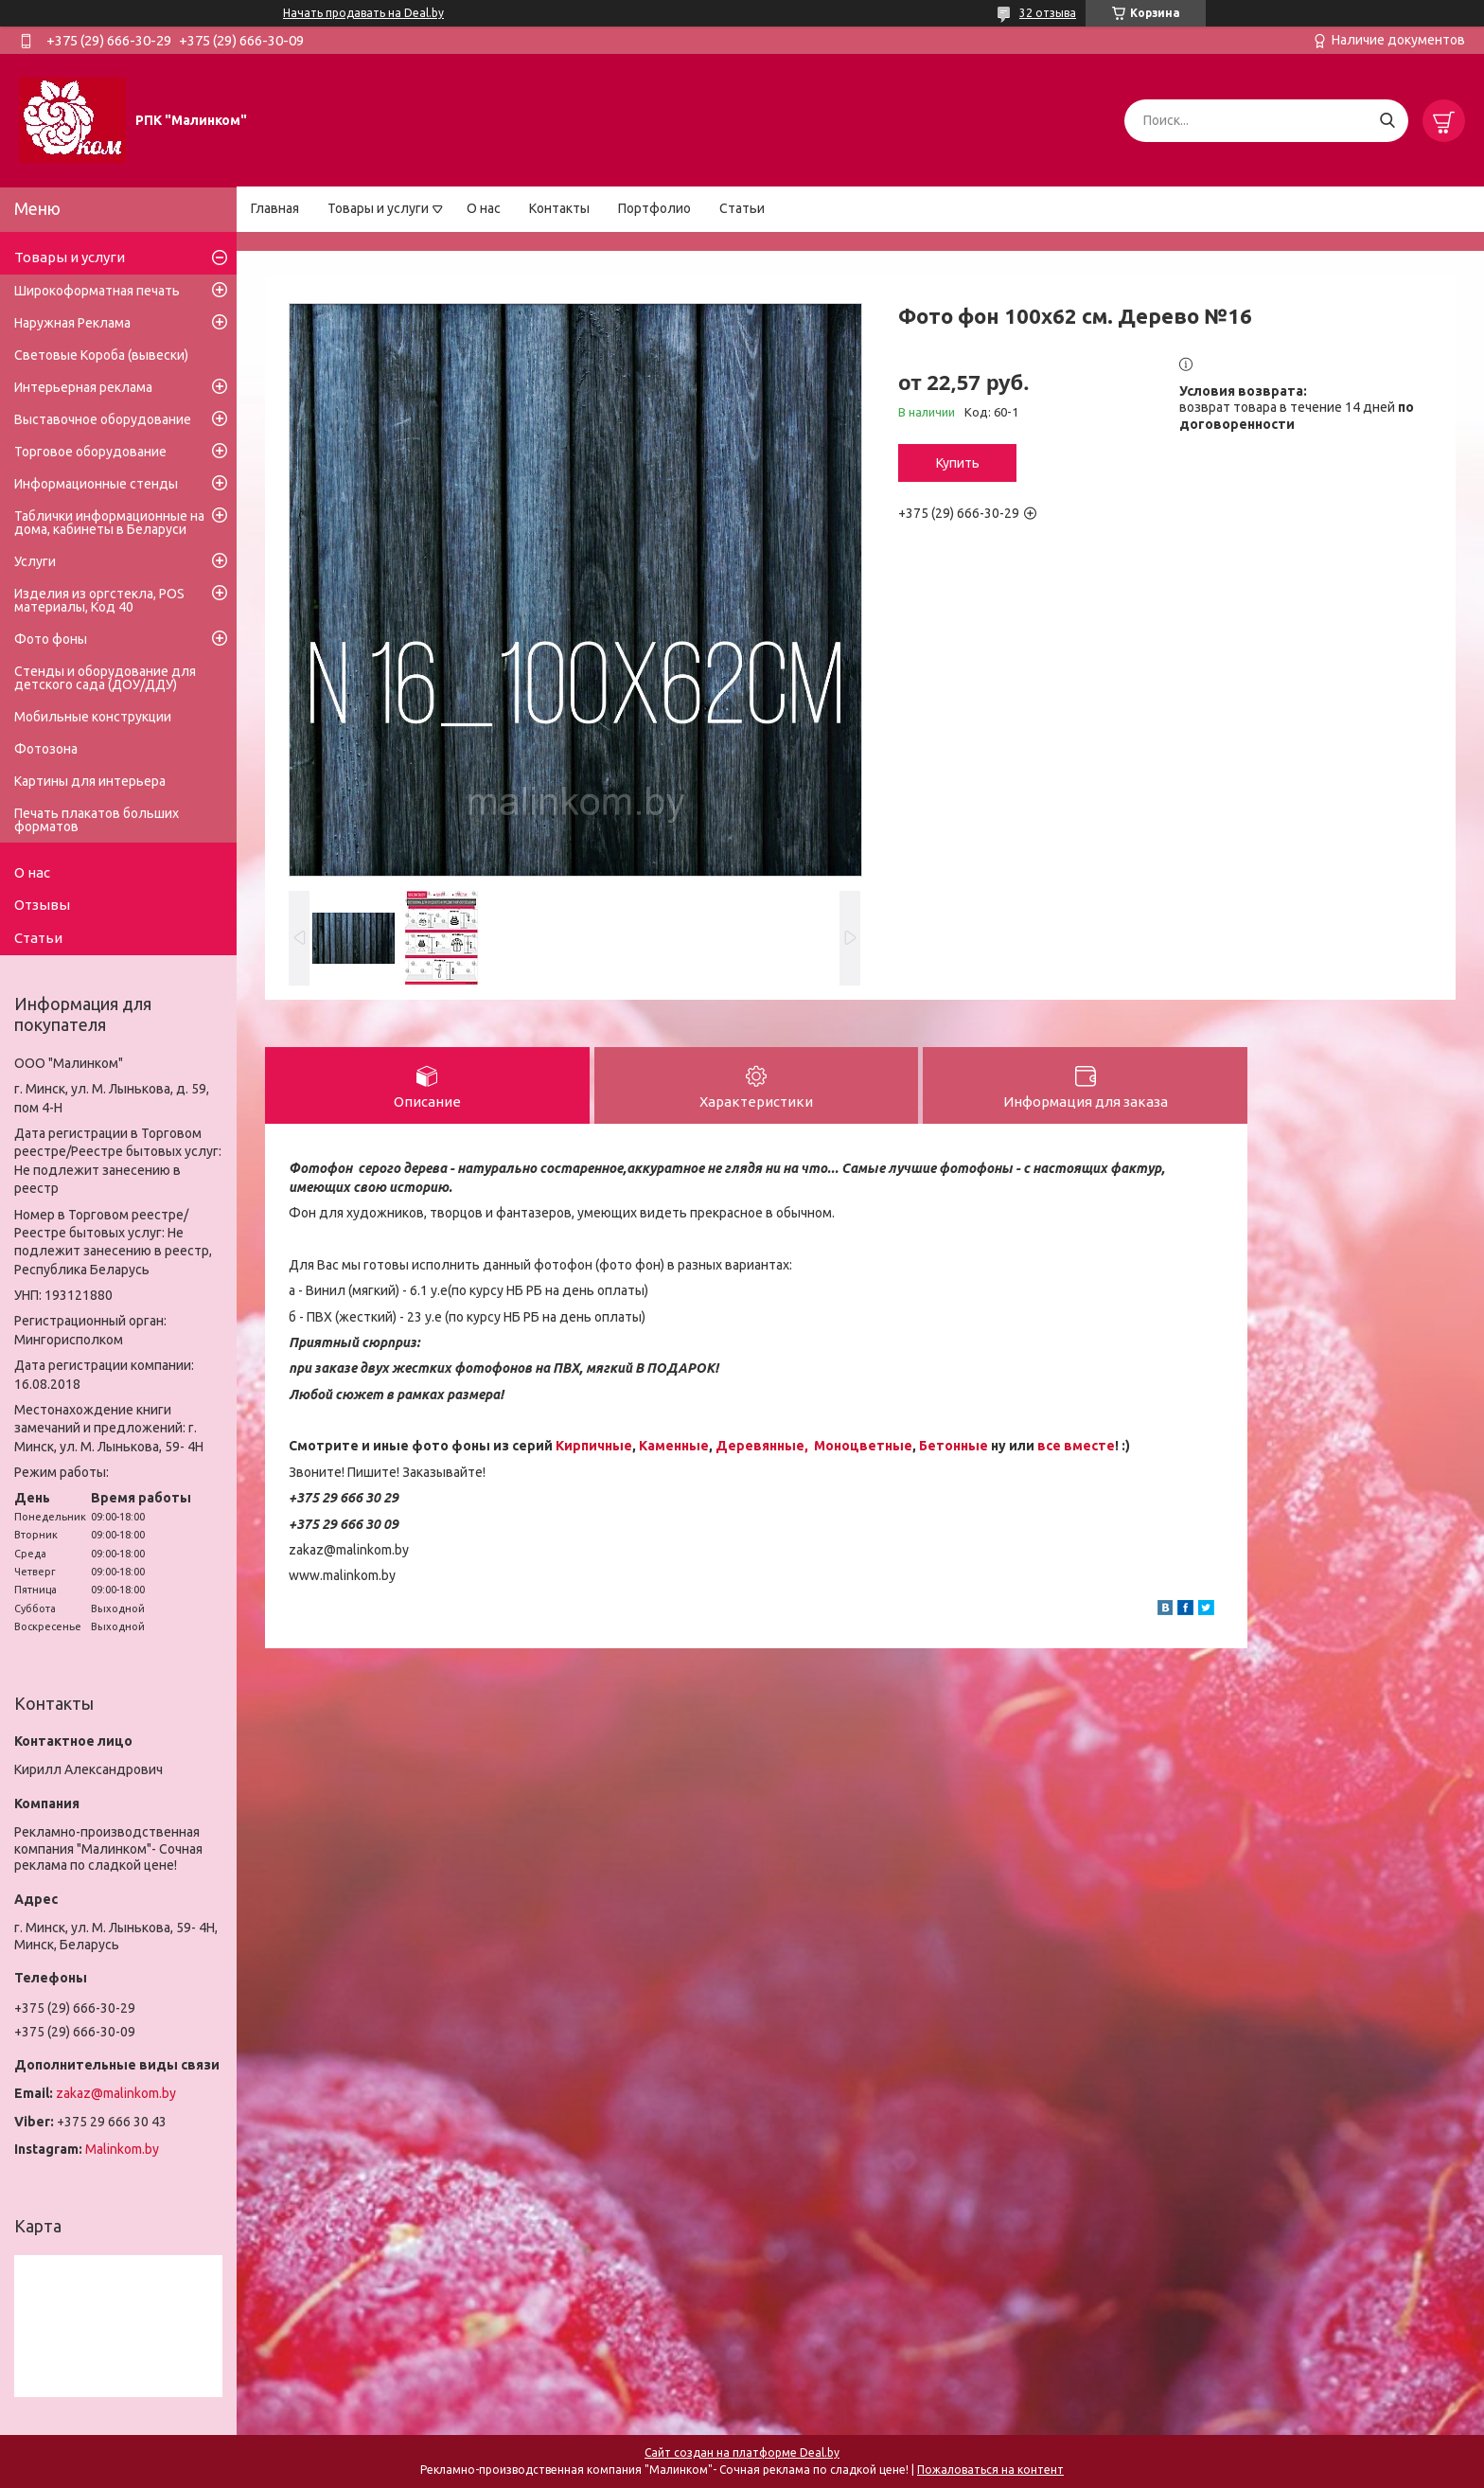  Describe the element at coordinates (35, 561) in the screenshot. I see `Услуги` at that location.